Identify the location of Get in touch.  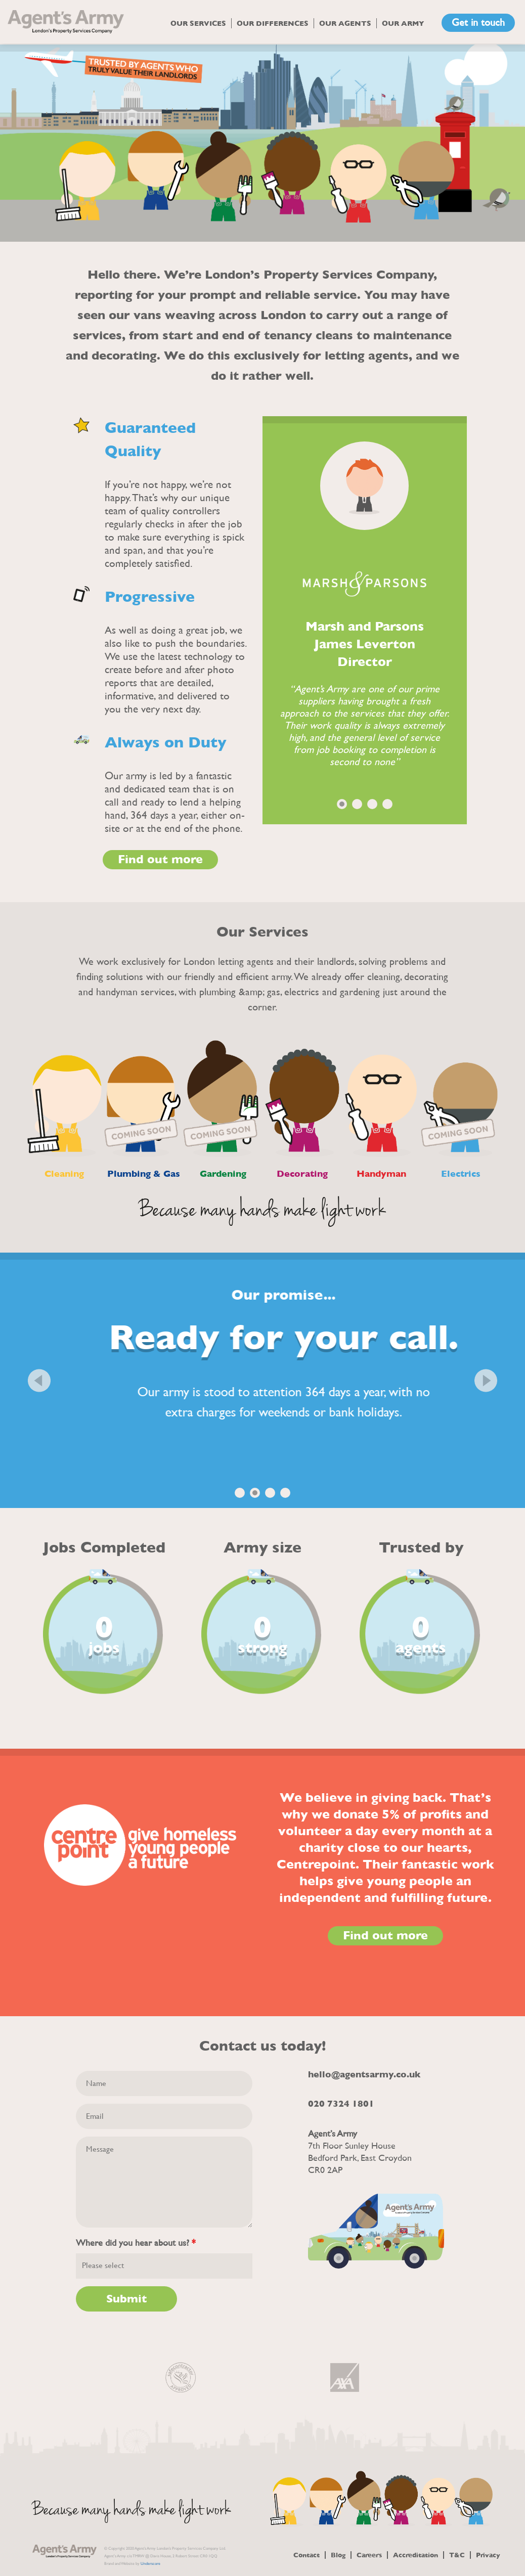
(478, 22).